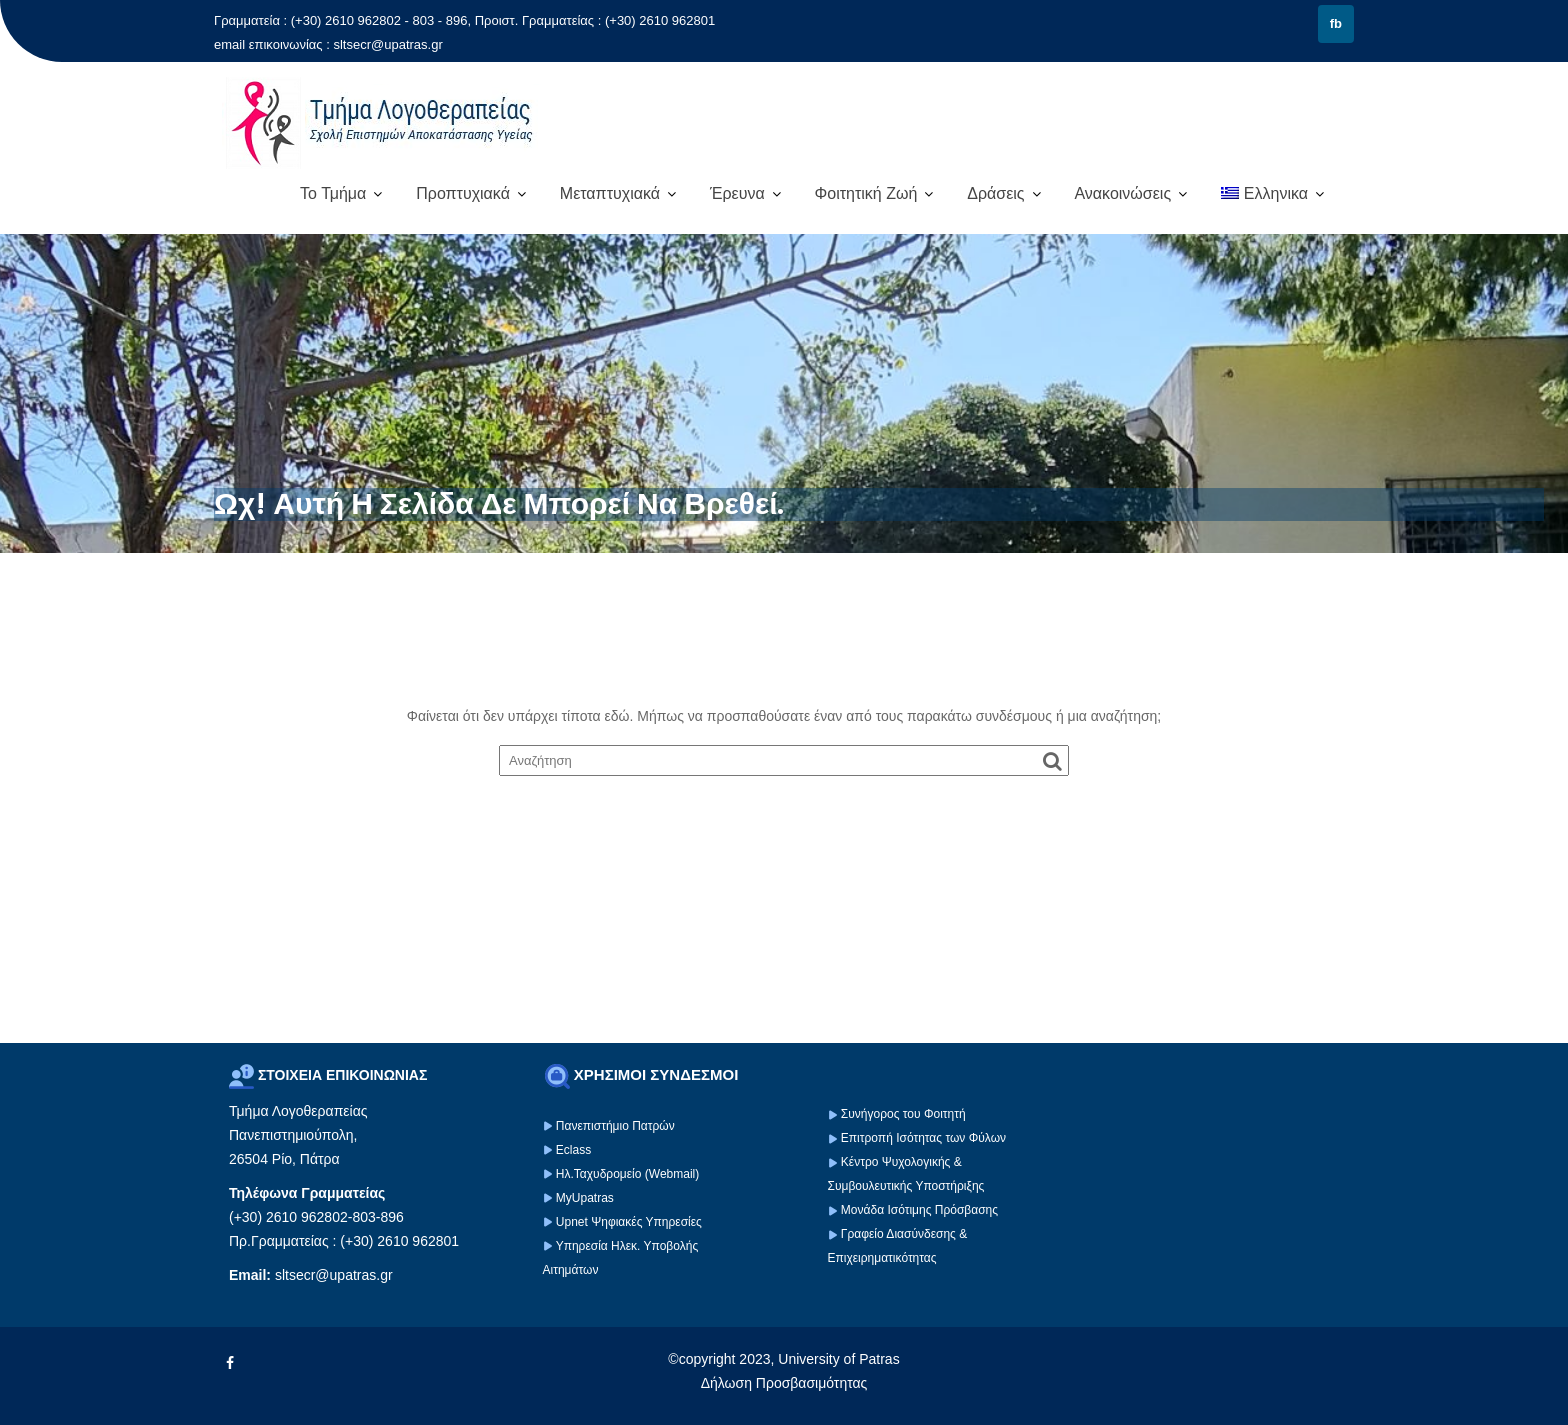  What do you see at coordinates (919, 1210) in the screenshot?
I see `Μονάδα Ισότιμης Πρόσβασης` at bounding box center [919, 1210].